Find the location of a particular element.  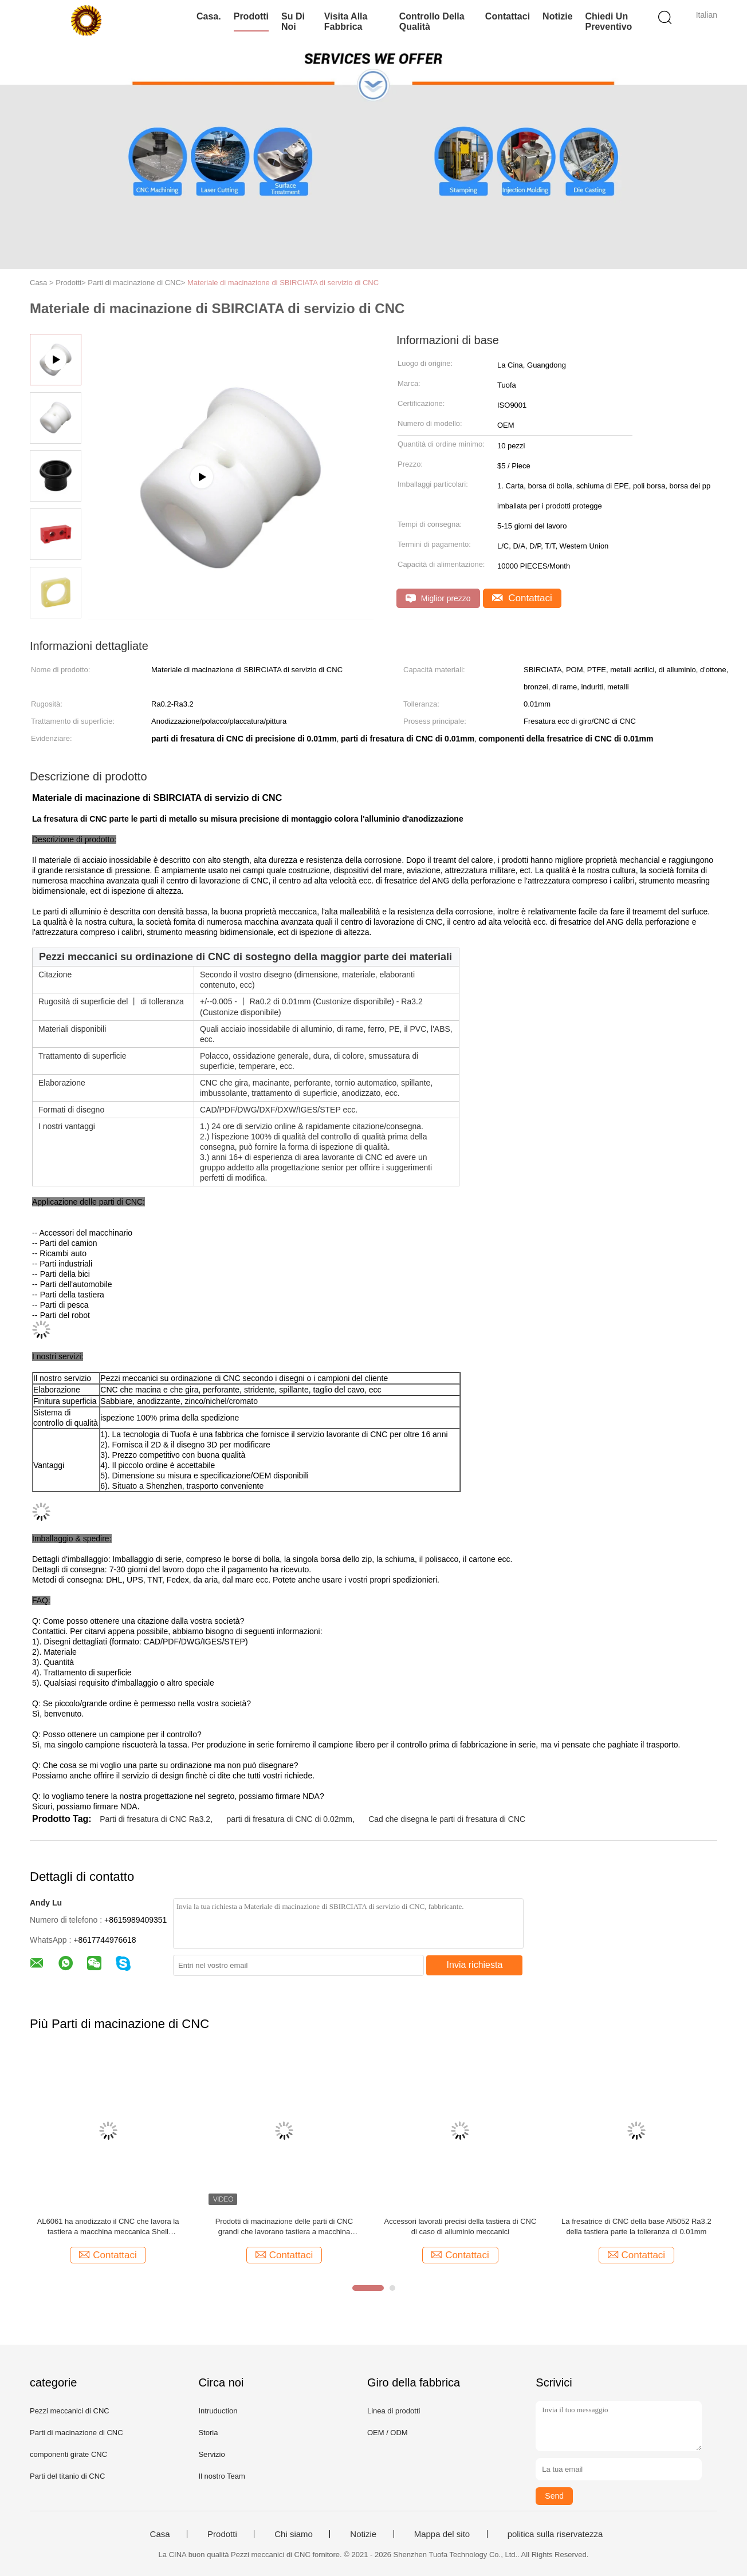

Chiedi un preventivo is located at coordinates (608, 21).